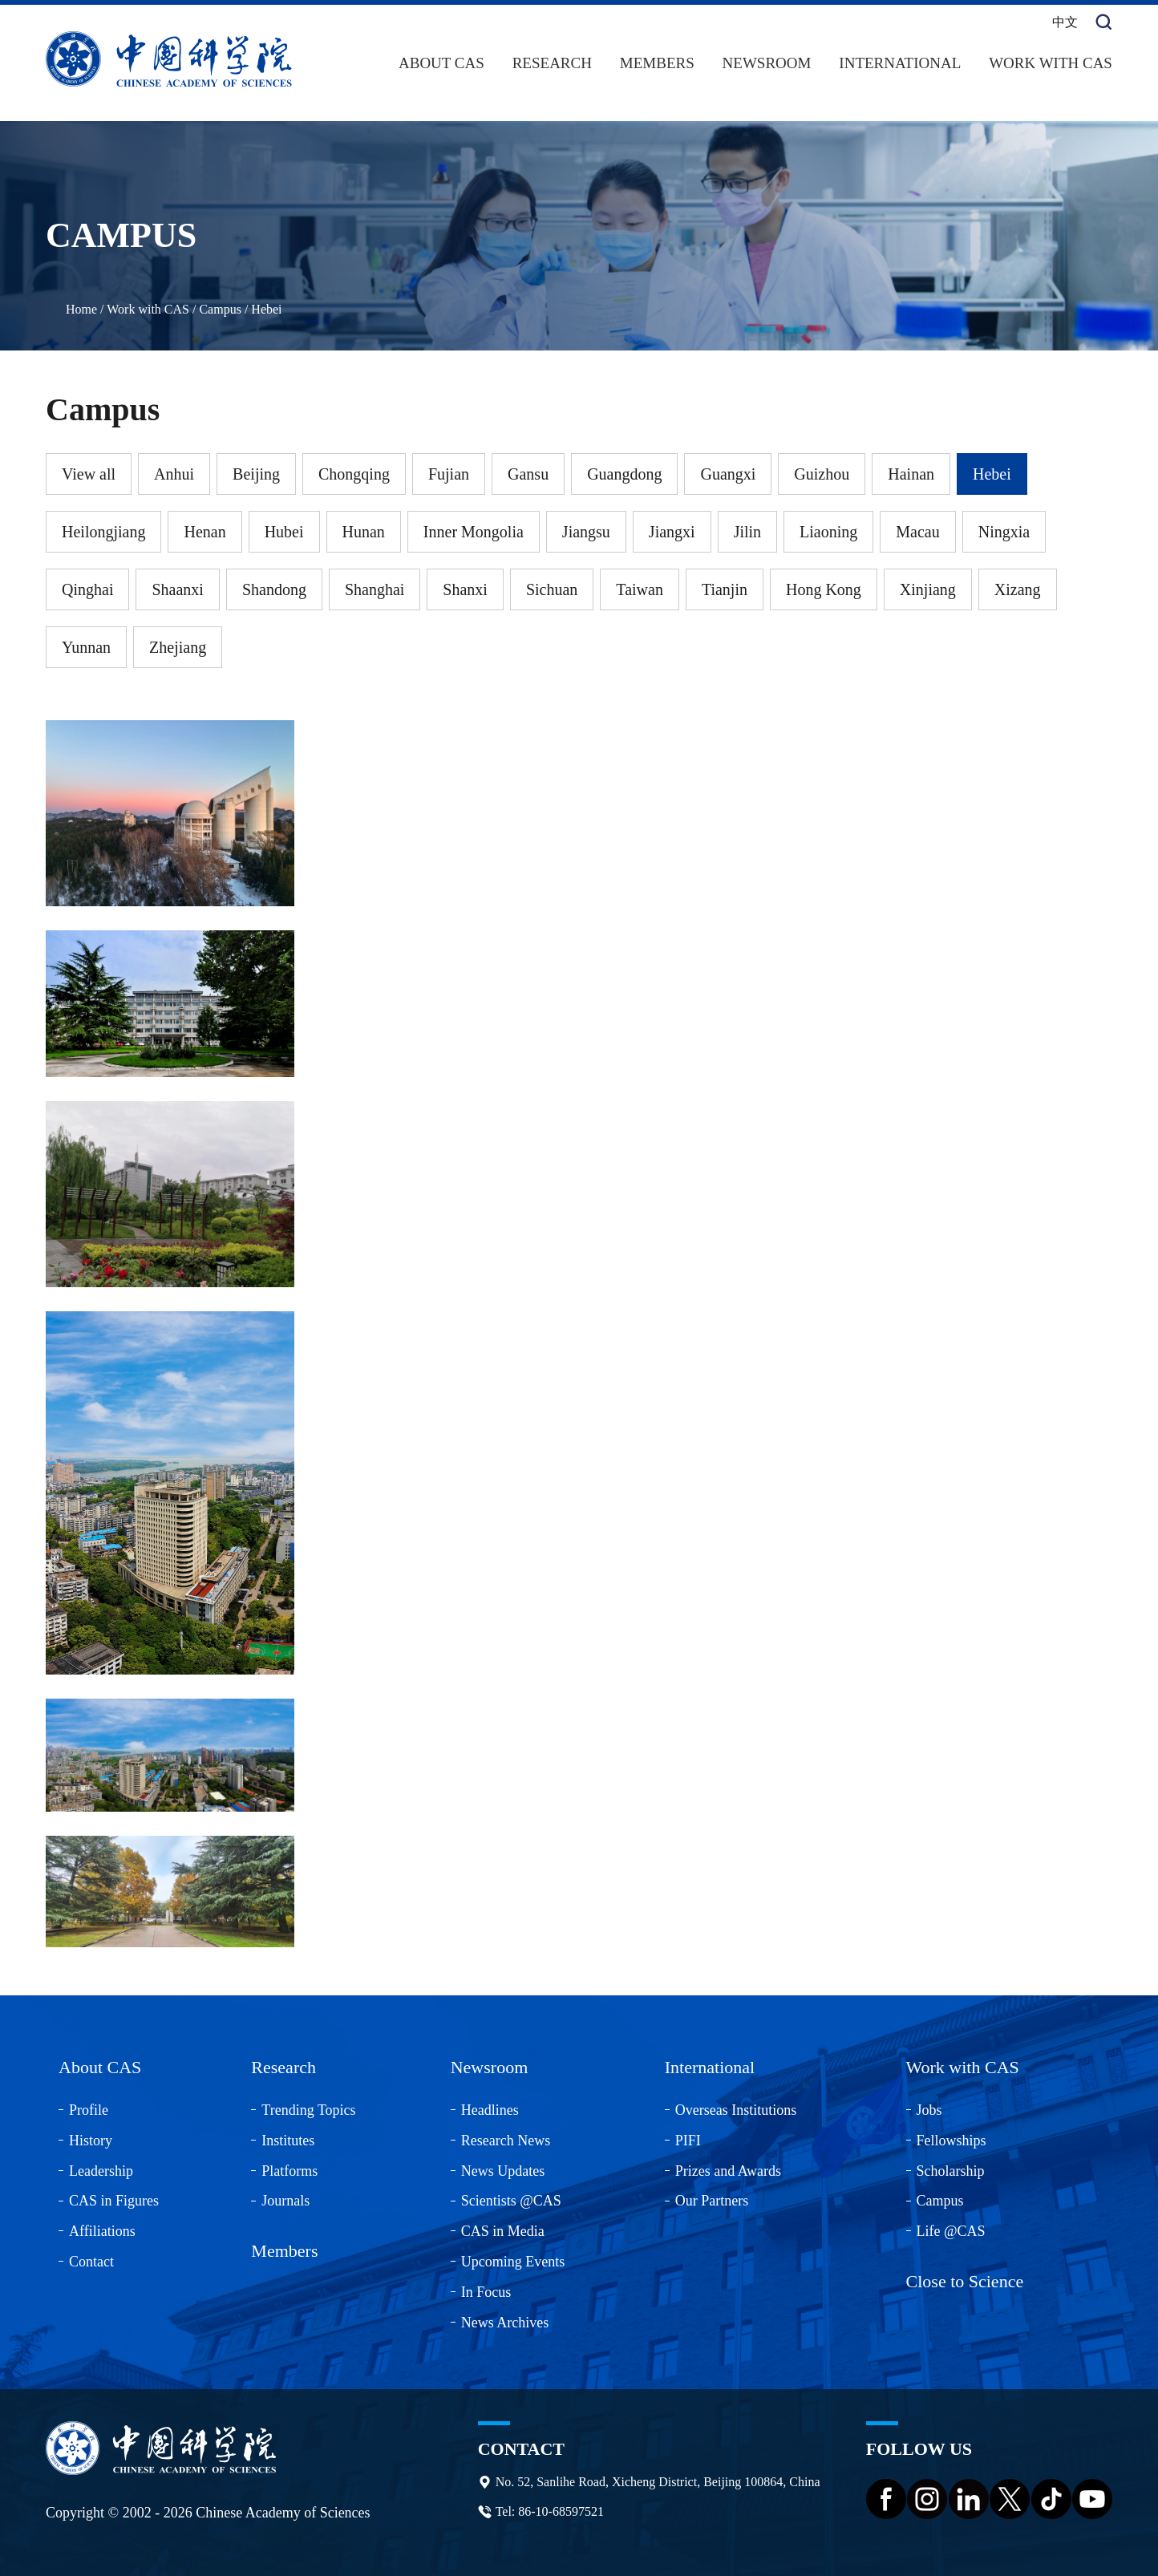  Describe the element at coordinates (374, 589) in the screenshot. I see `Shanghai` at that location.